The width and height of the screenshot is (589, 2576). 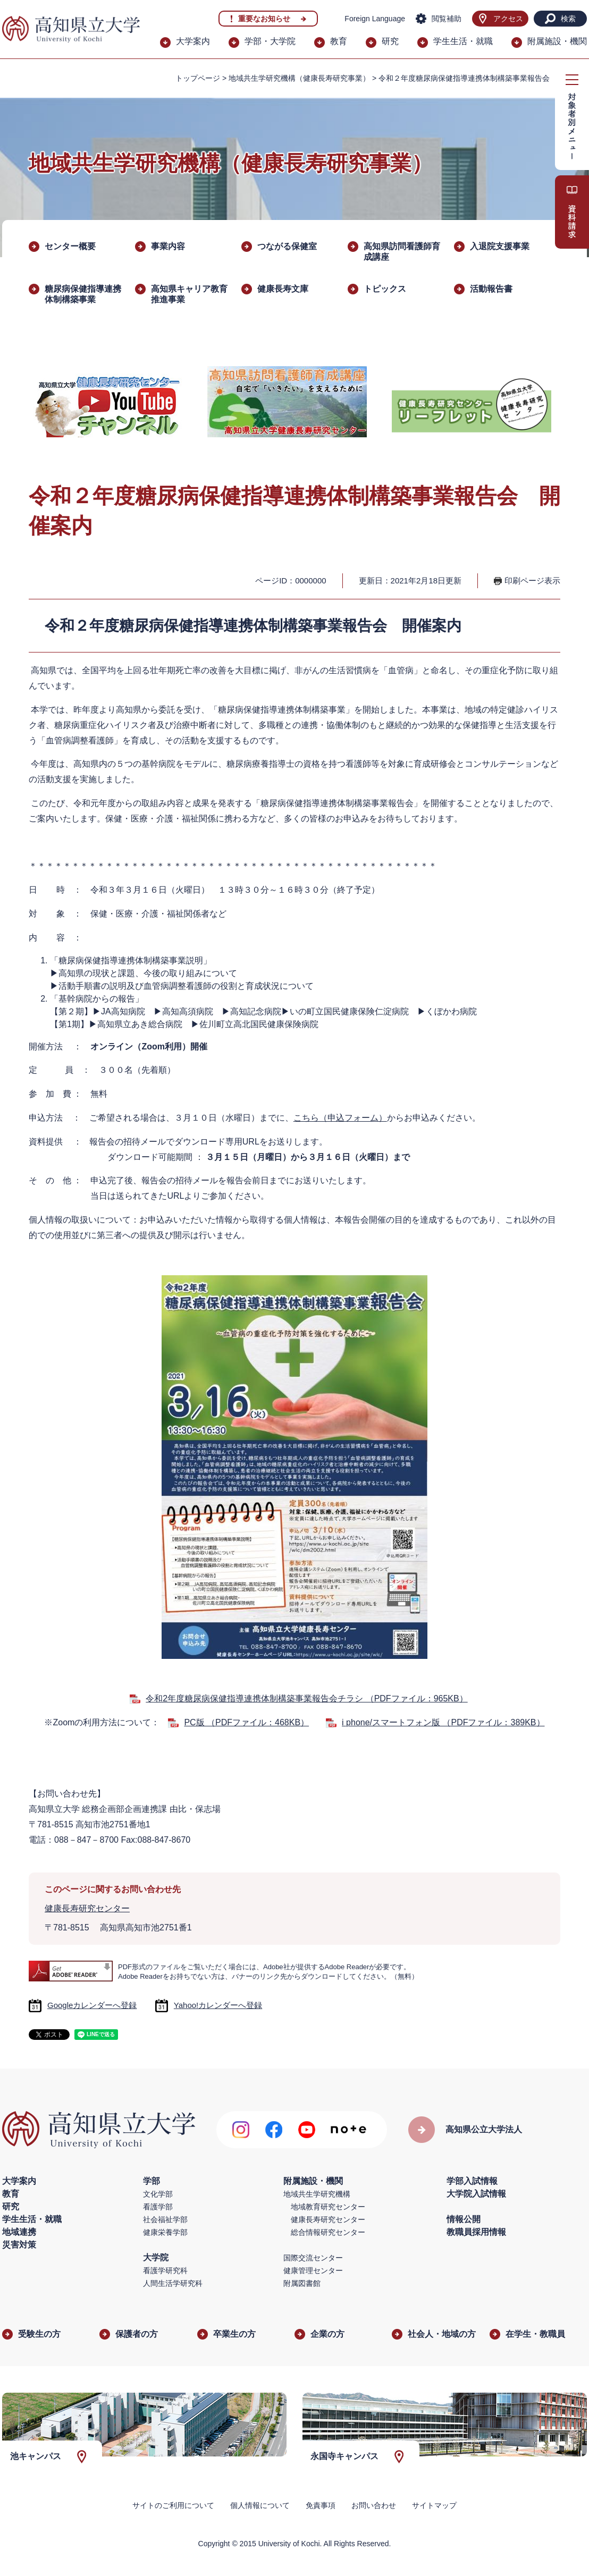 I want to click on 免責事項, so click(x=320, y=2505).